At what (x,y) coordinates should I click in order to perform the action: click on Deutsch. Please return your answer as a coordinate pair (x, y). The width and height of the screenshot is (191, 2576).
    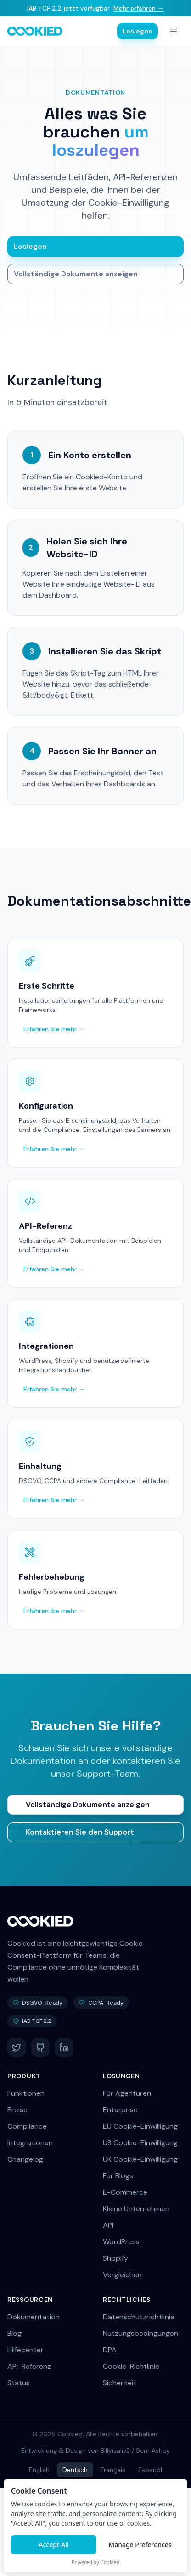
    Looking at the image, I should click on (75, 2470).